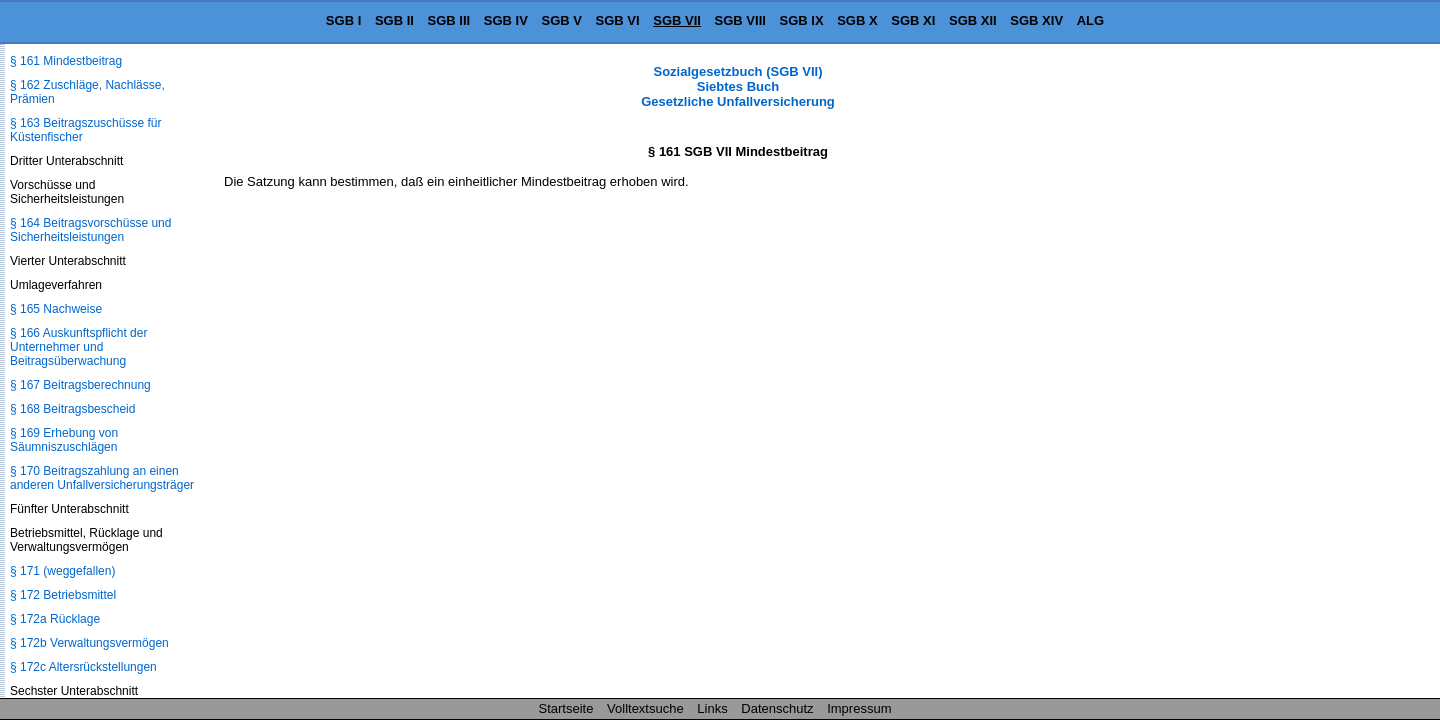 This screenshot has height=720, width=1440. Describe the element at coordinates (78, 347) in the screenshot. I see `§ 166 Auskunftspflicht der Unternehmer und Beitragsüberwachung` at that location.